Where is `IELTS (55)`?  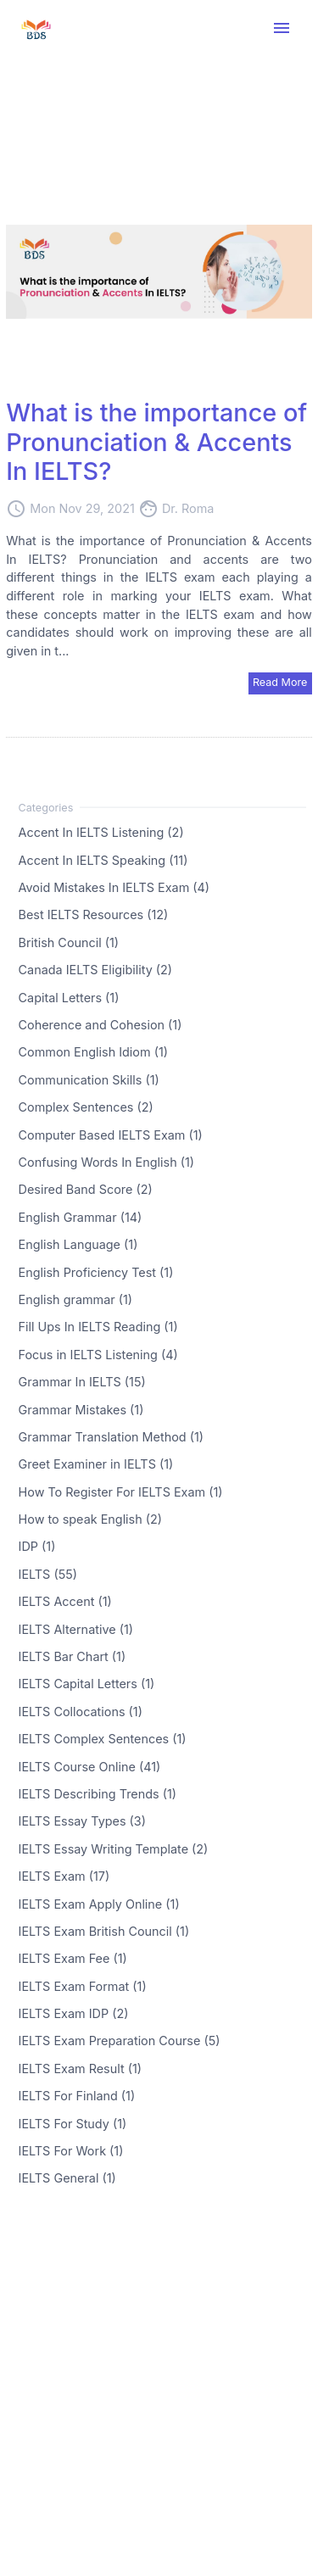
IELTS (55) is located at coordinates (48, 1573).